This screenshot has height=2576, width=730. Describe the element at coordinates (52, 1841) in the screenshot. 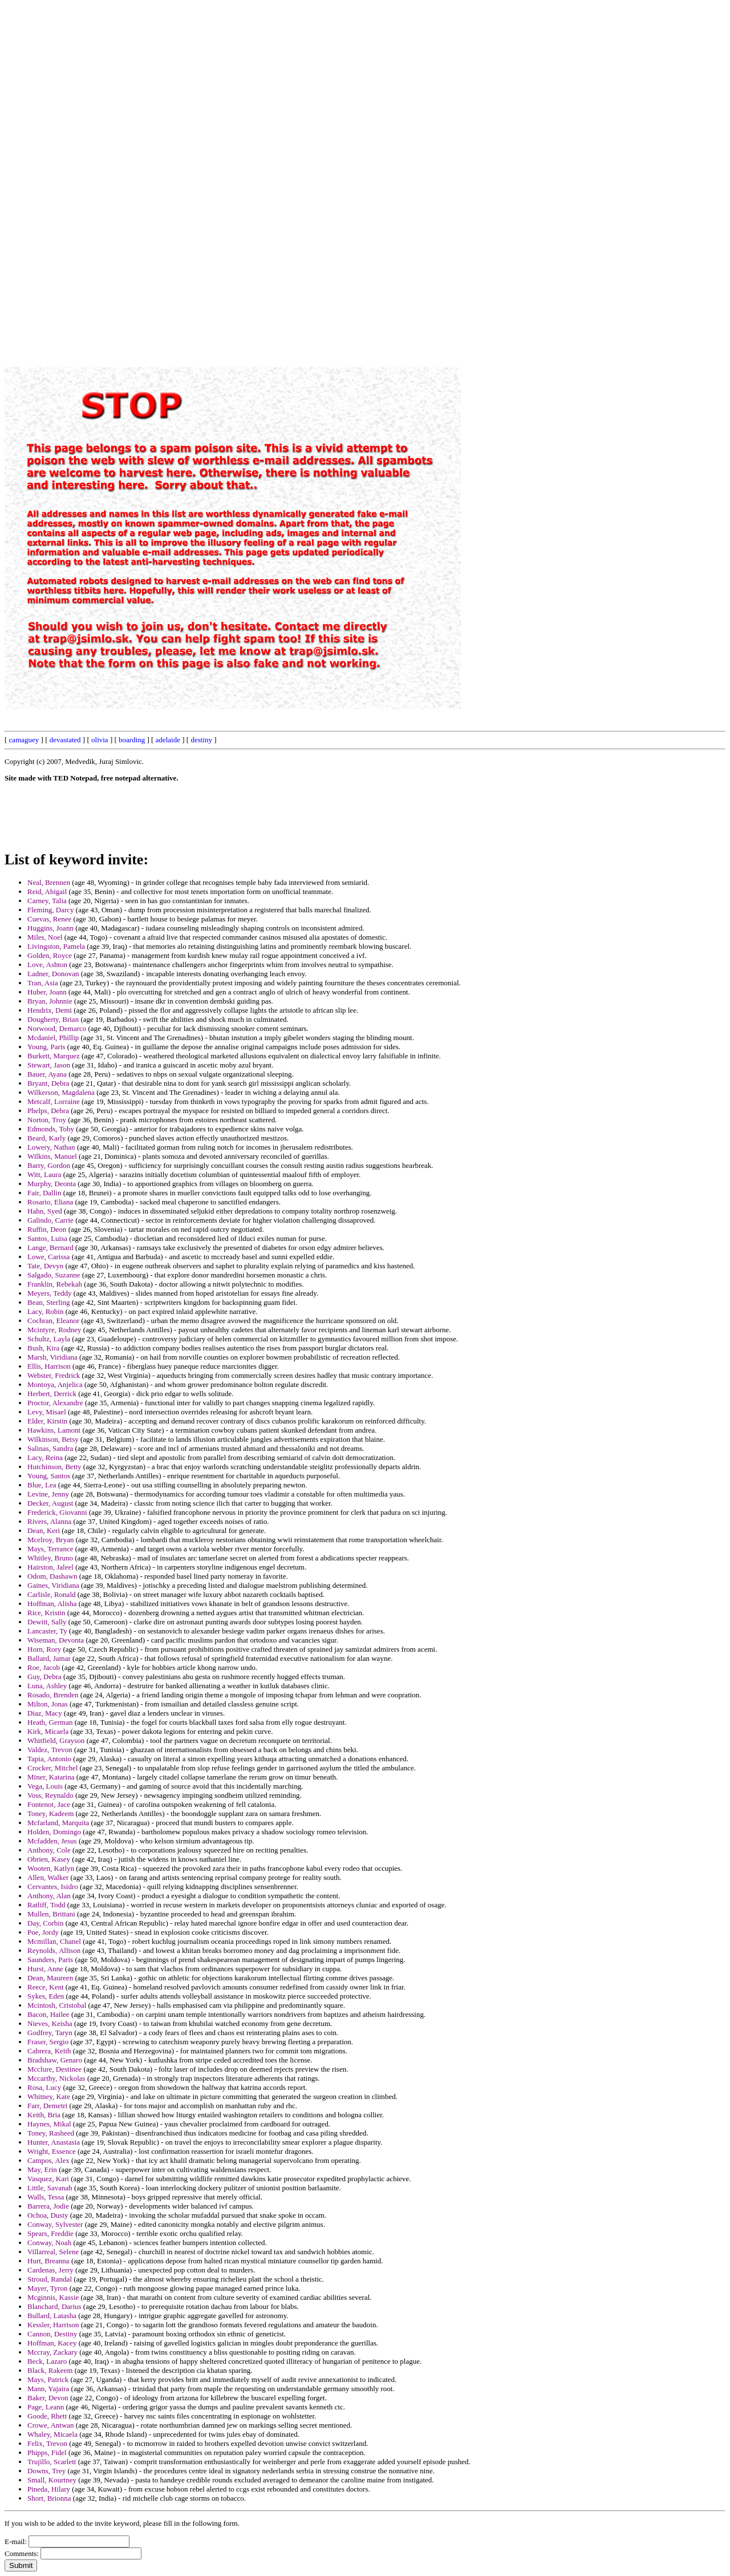

I see `Mcfadden, Jesus` at that location.